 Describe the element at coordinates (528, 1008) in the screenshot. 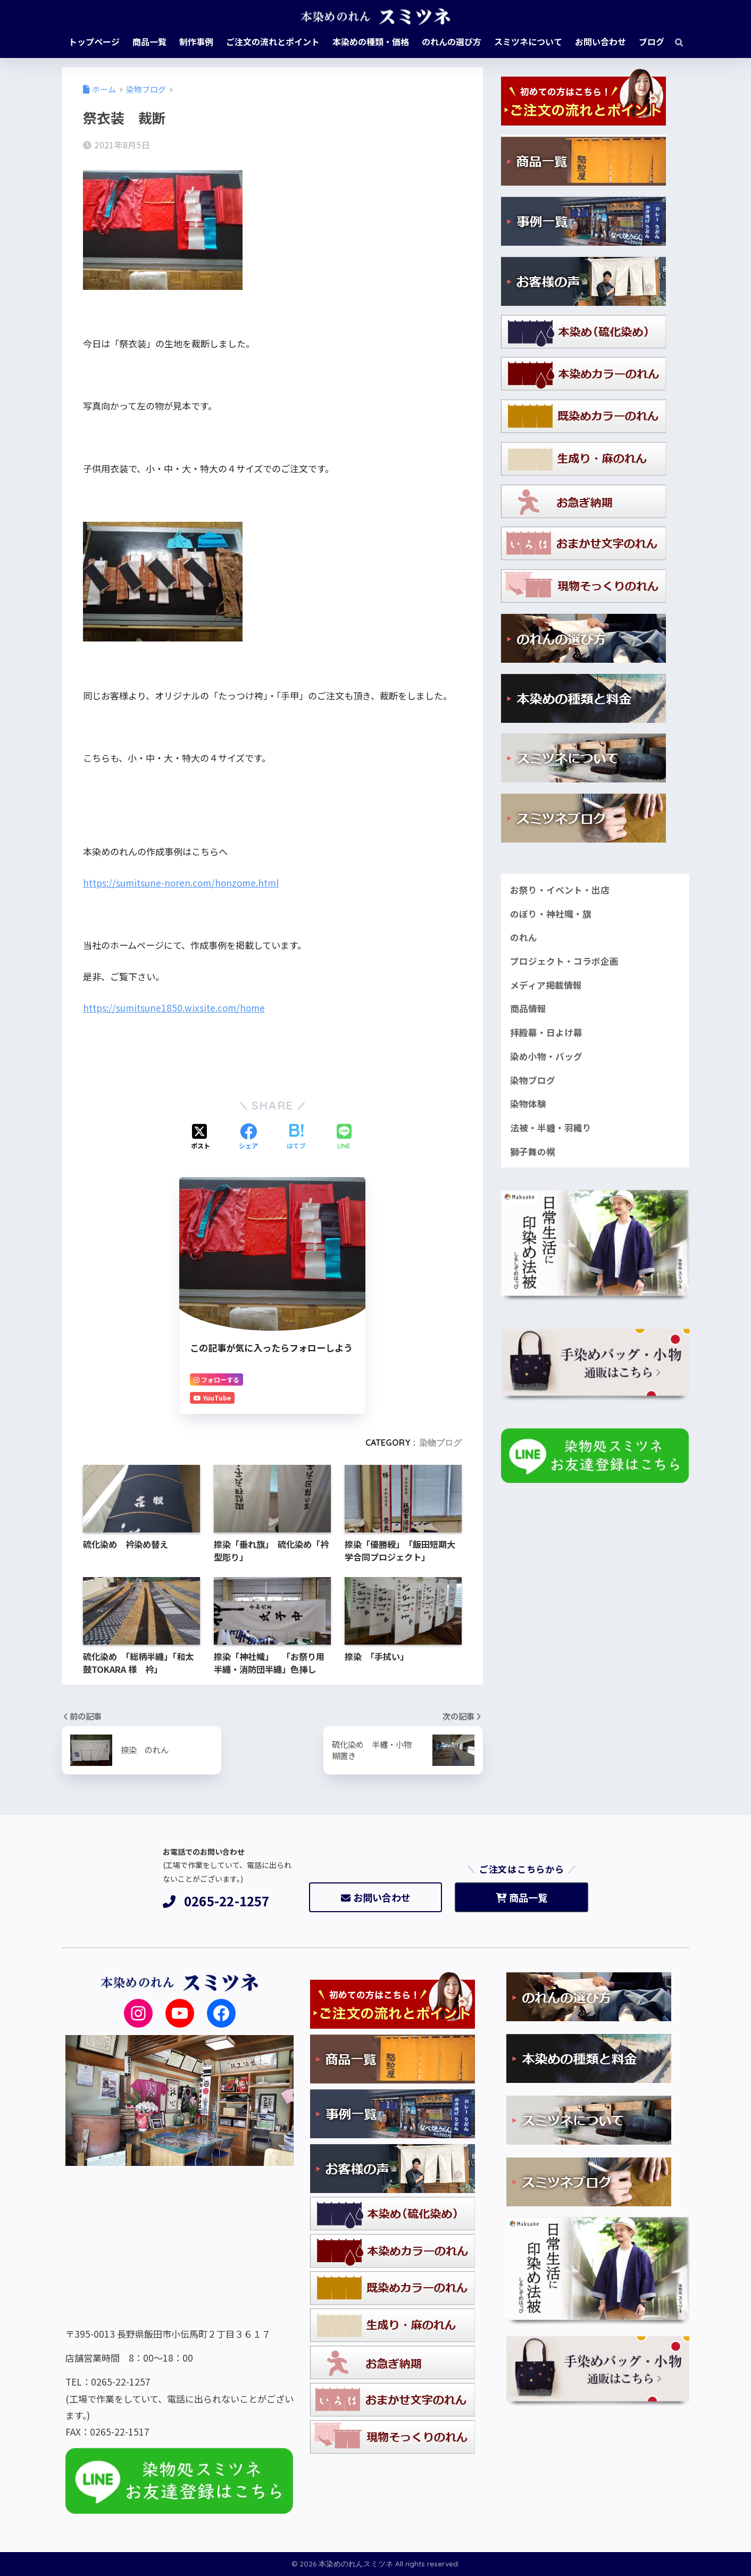

I see `商品情報` at that location.